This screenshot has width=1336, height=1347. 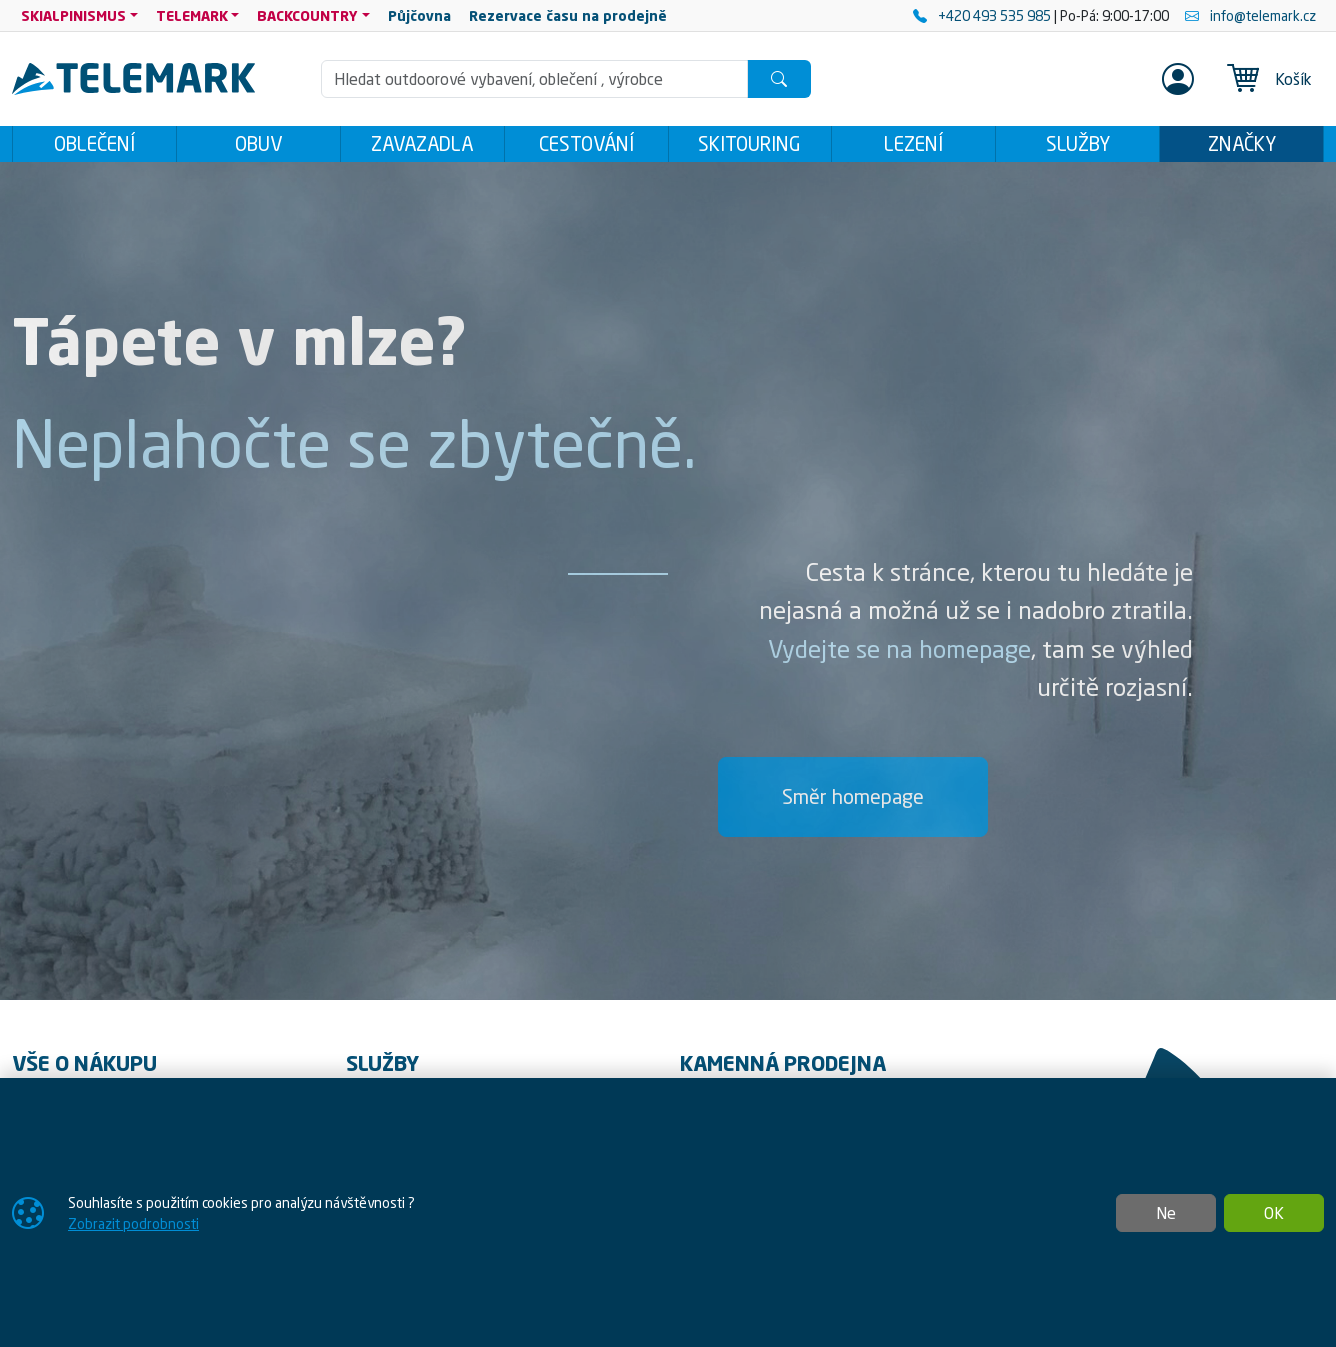 What do you see at coordinates (73, 15) in the screenshot?
I see `SKIALPINISMUS [button]` at bounding box center [73, 15].